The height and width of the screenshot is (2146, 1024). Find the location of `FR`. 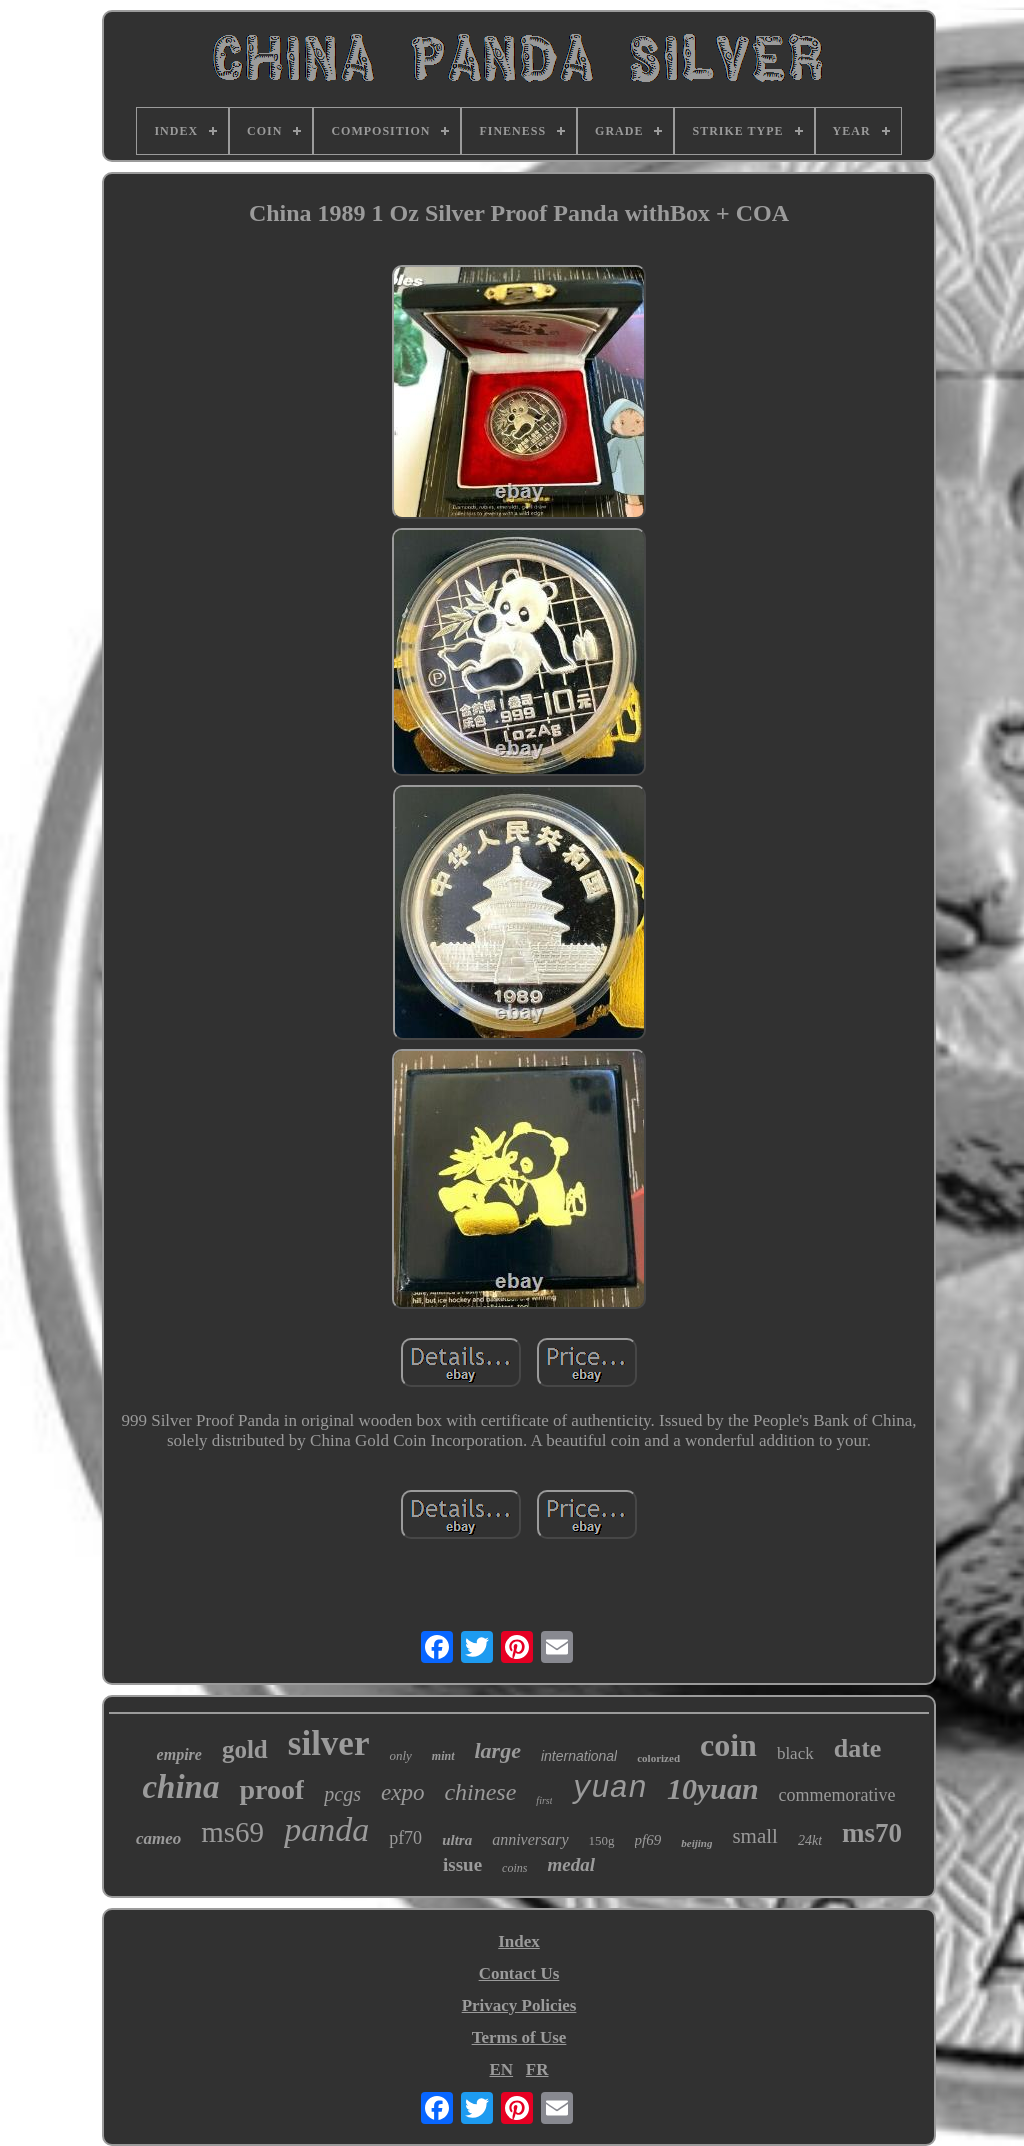

FR is located at coordinates (537, 2069).